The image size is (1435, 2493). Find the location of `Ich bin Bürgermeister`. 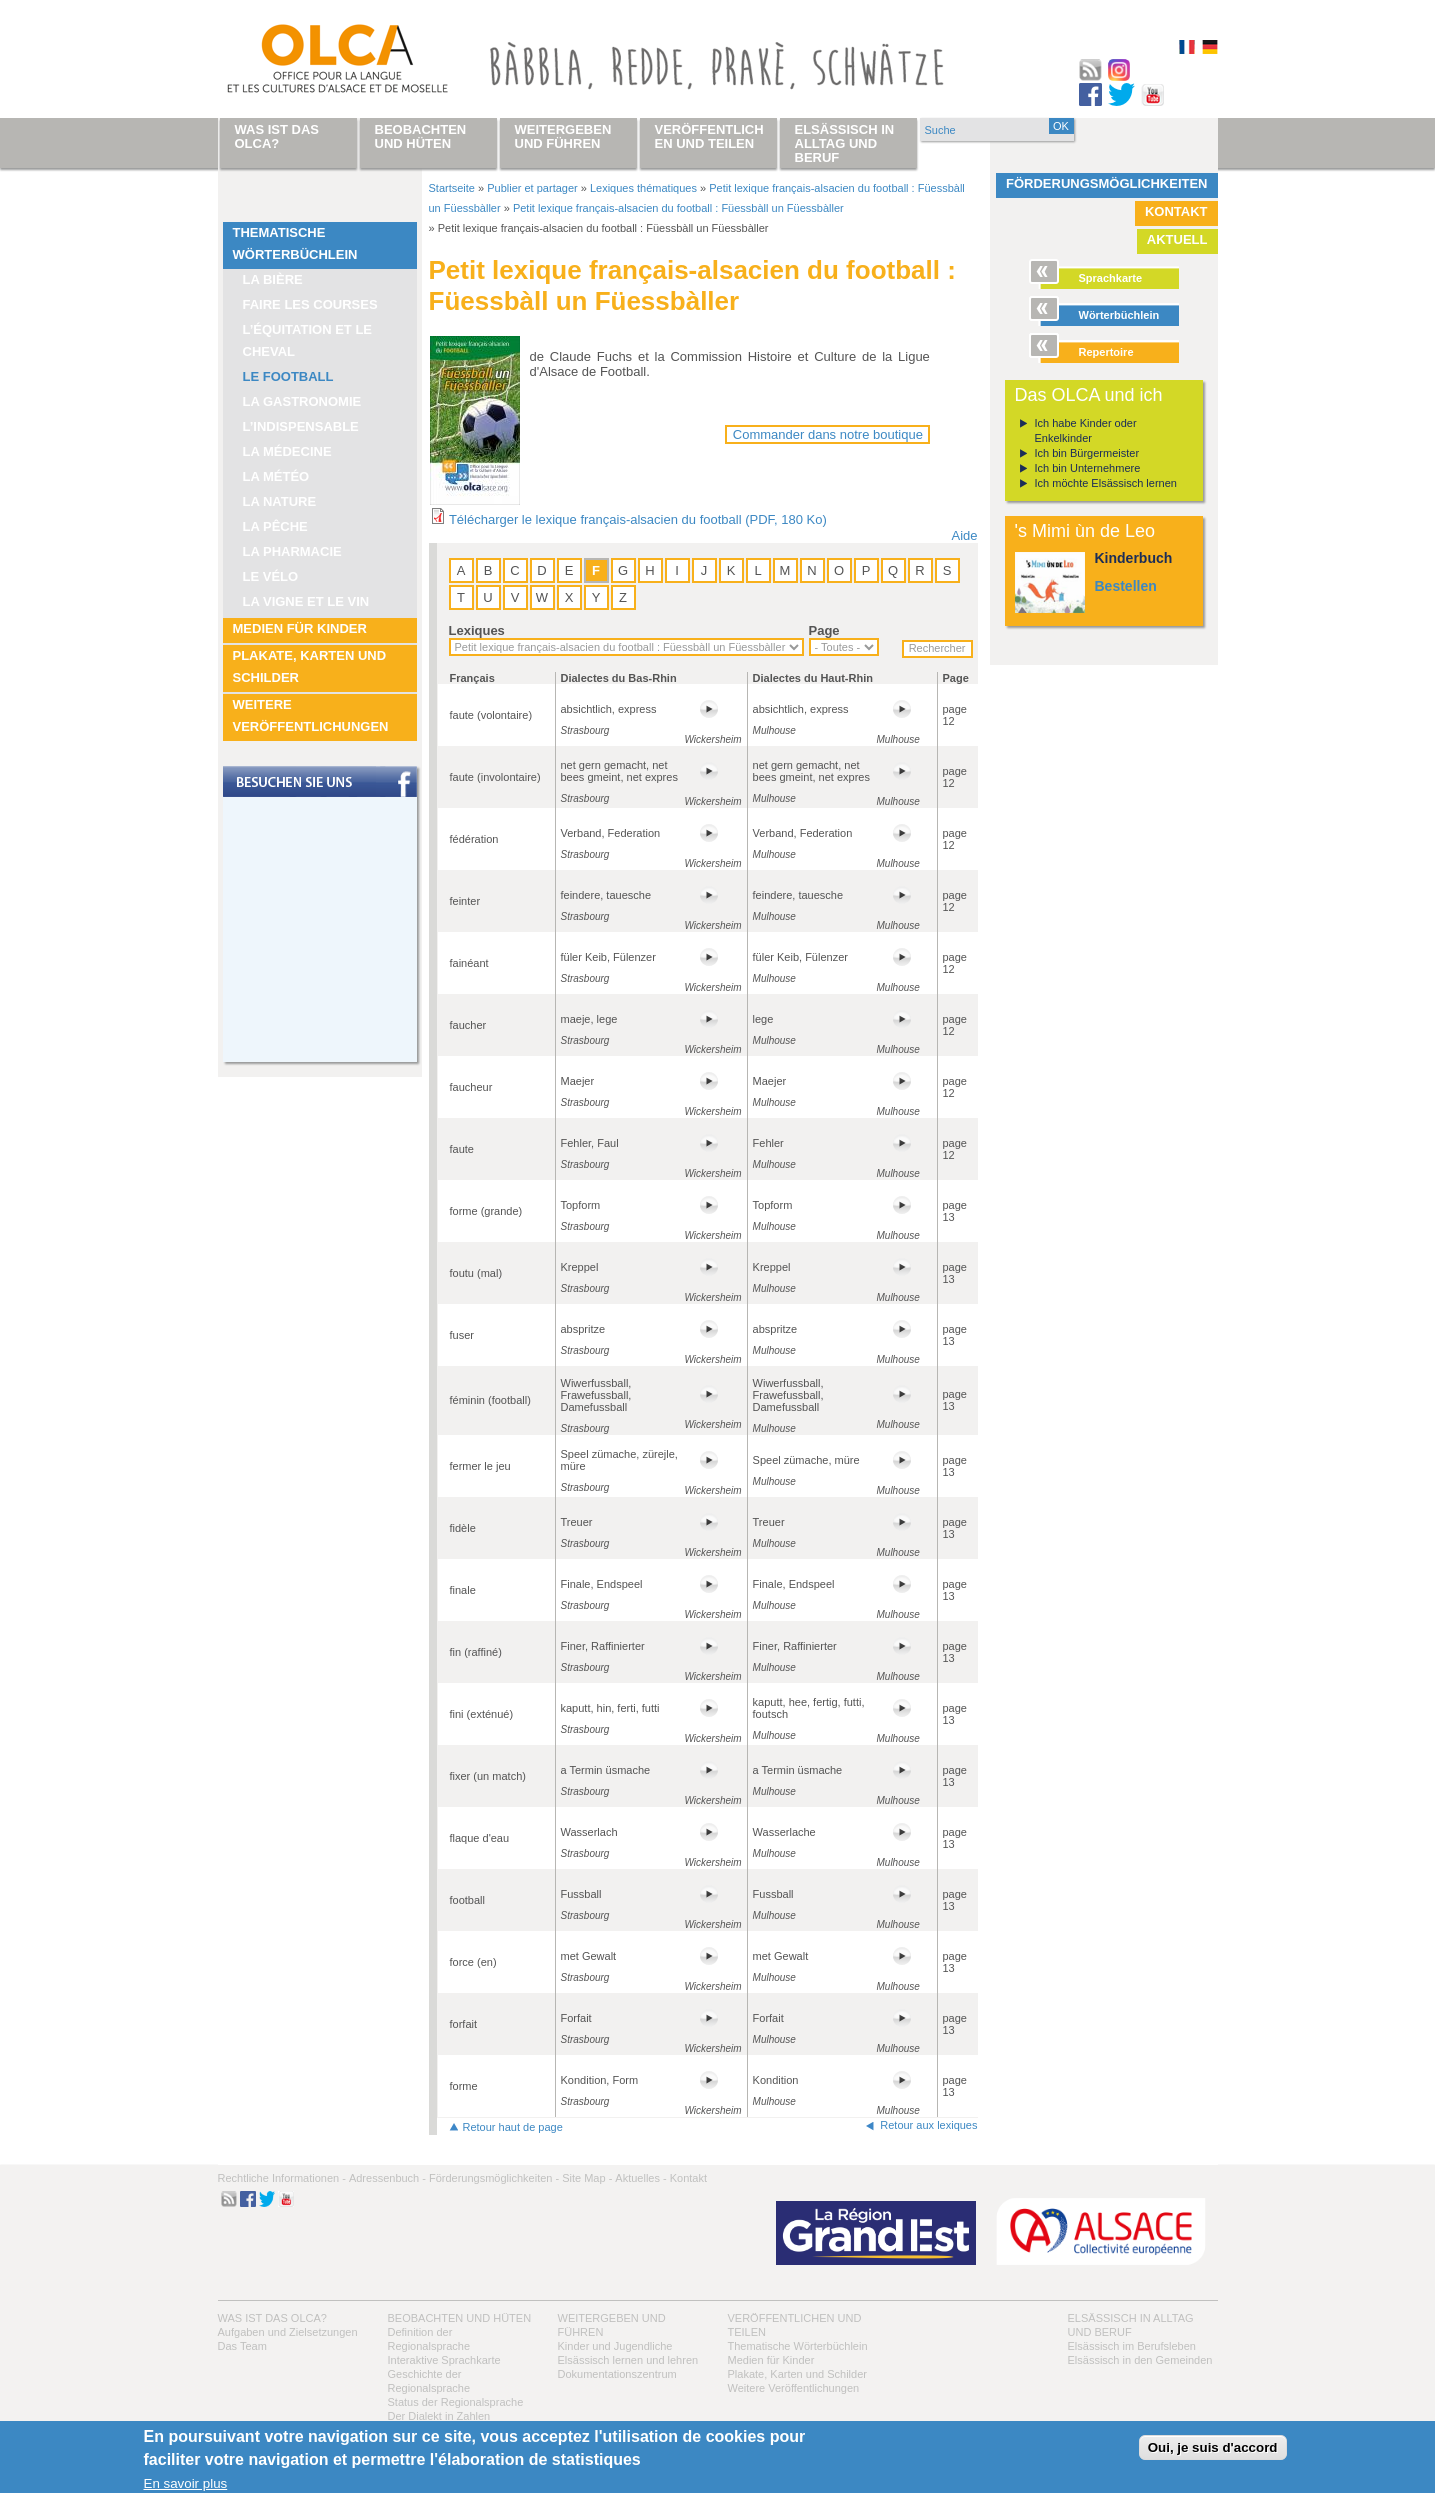

Ich bin Bürgermeister is located at coordinates (1087, 453).